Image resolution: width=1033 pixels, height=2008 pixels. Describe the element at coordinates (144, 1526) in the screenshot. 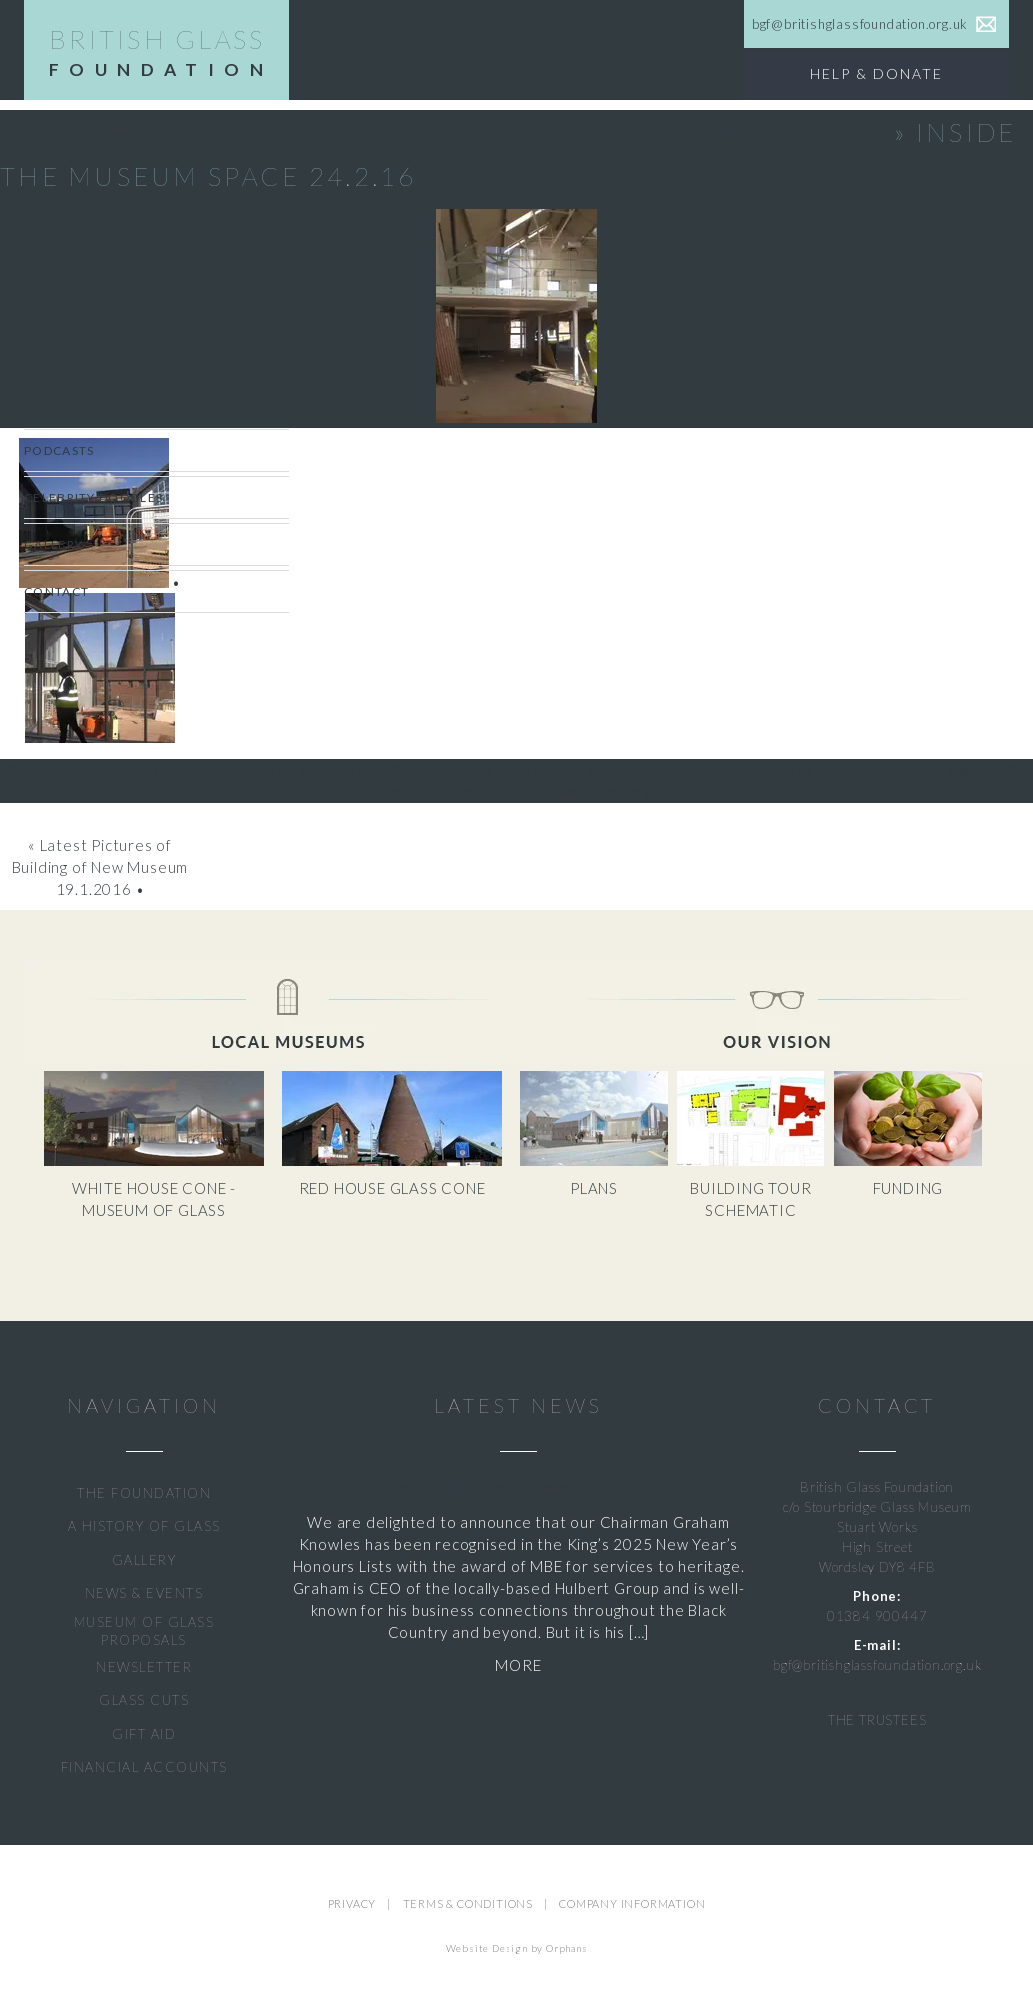

I see `A HISTORY OF GLASS` at that location.